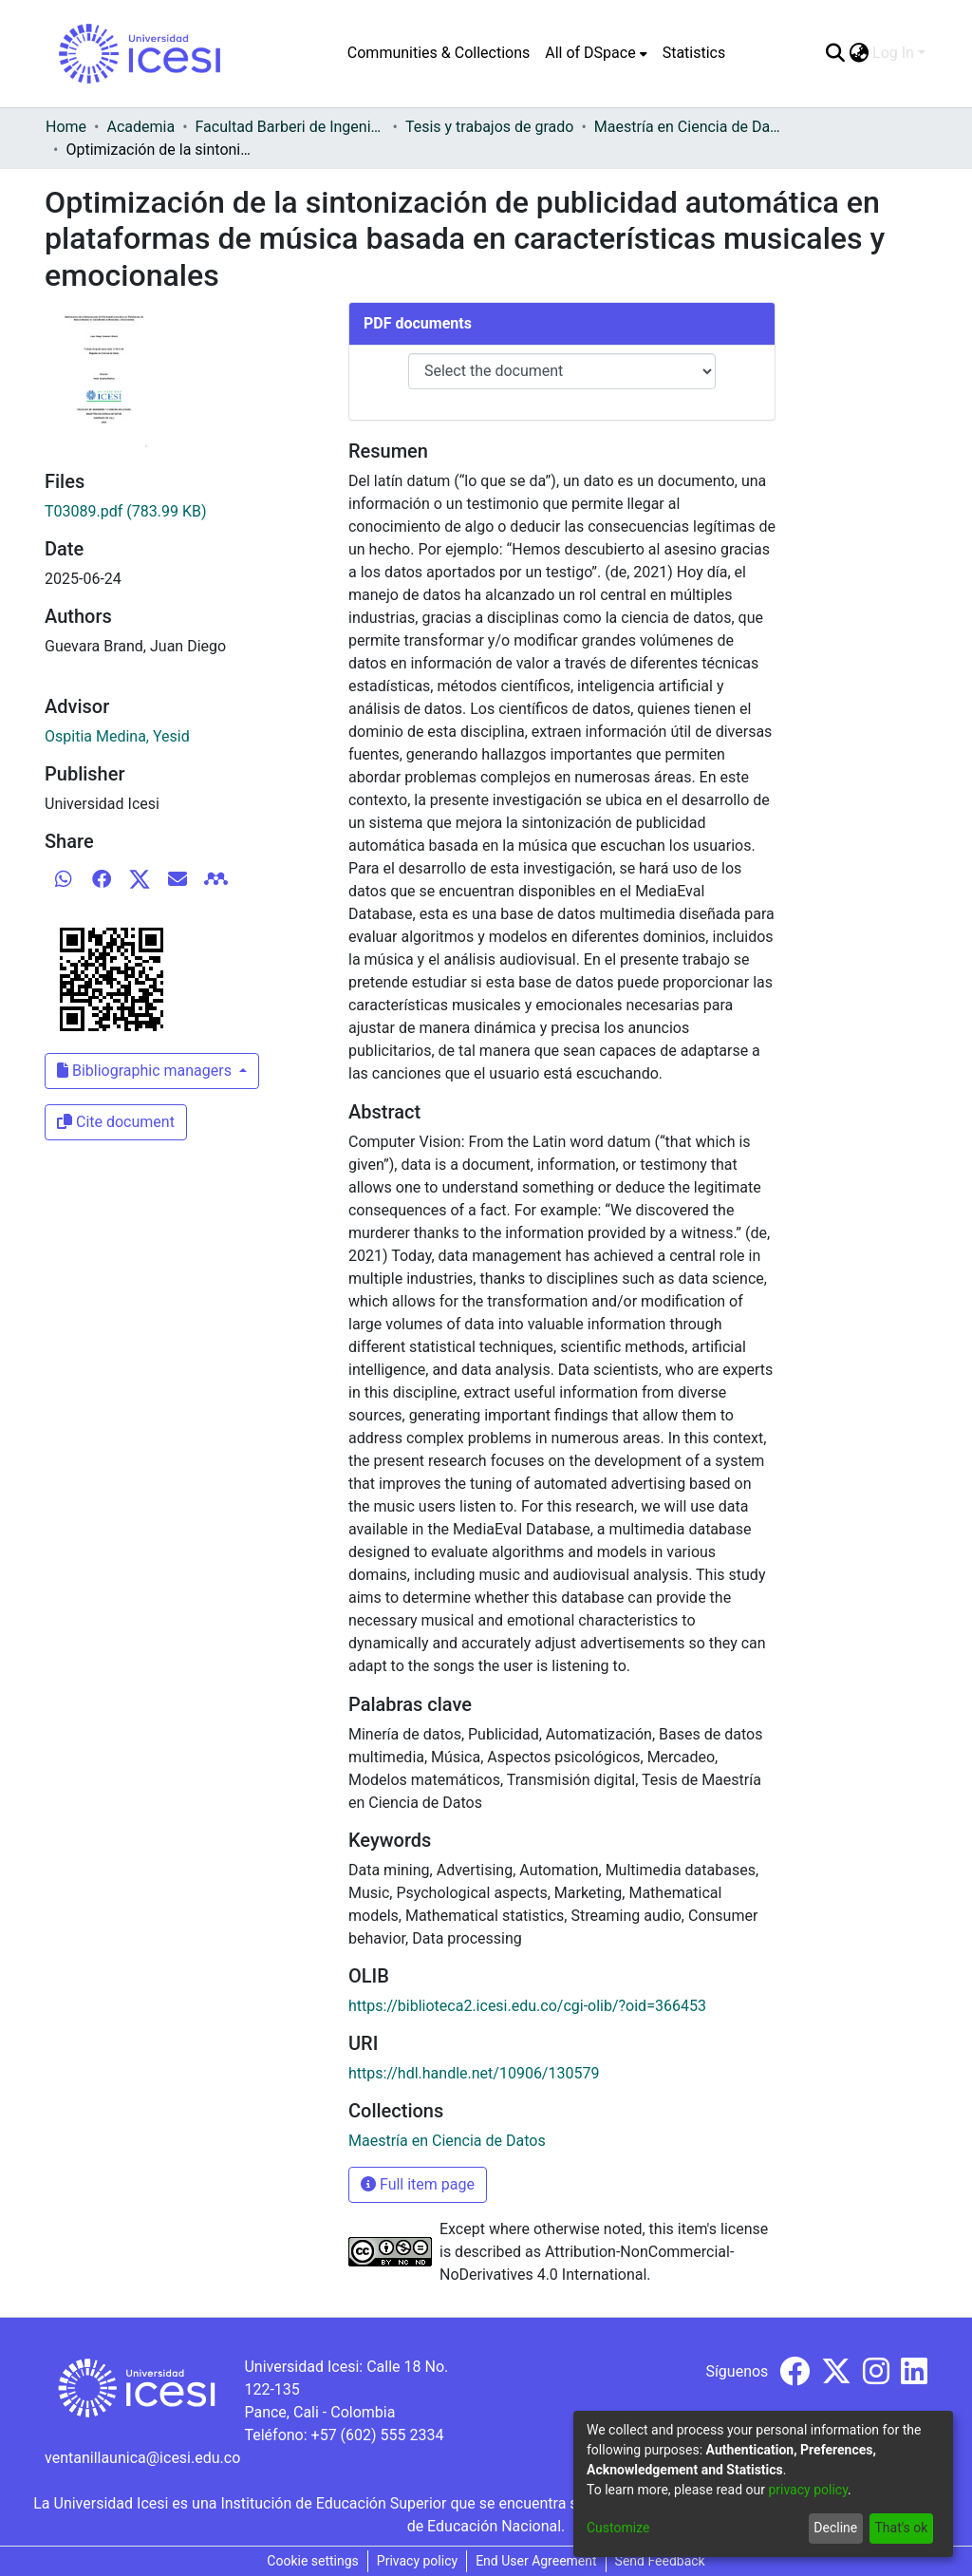 This screenshot has height=2576, width=972. What do you see at coordinates (438, 53) in the screenshot?
I see `Communities & Collections [menuitem]` at bounding box center [438, 53].